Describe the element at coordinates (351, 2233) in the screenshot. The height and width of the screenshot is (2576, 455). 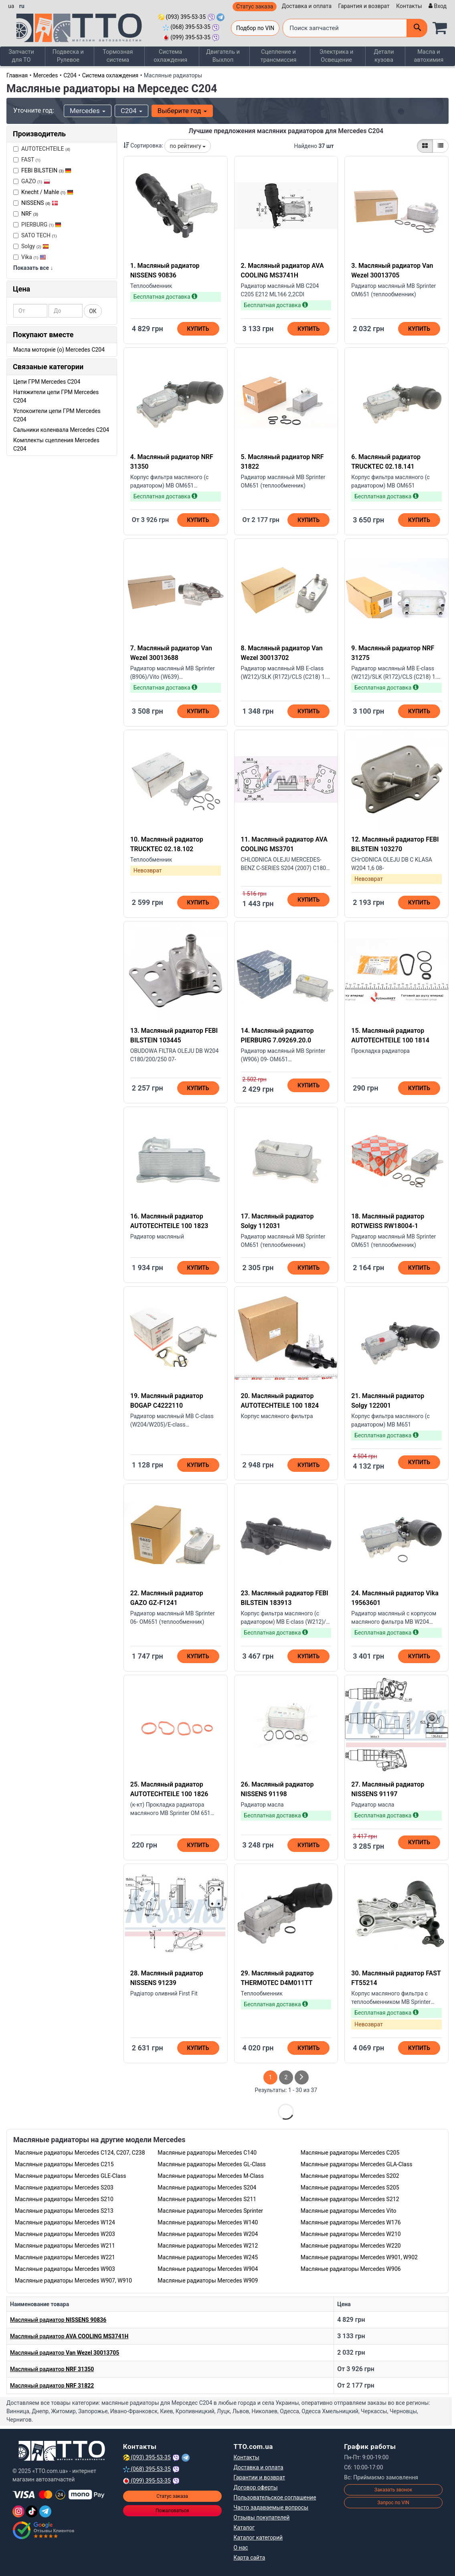
I see `Масляные радиаторы Mercedes W210` at that location.